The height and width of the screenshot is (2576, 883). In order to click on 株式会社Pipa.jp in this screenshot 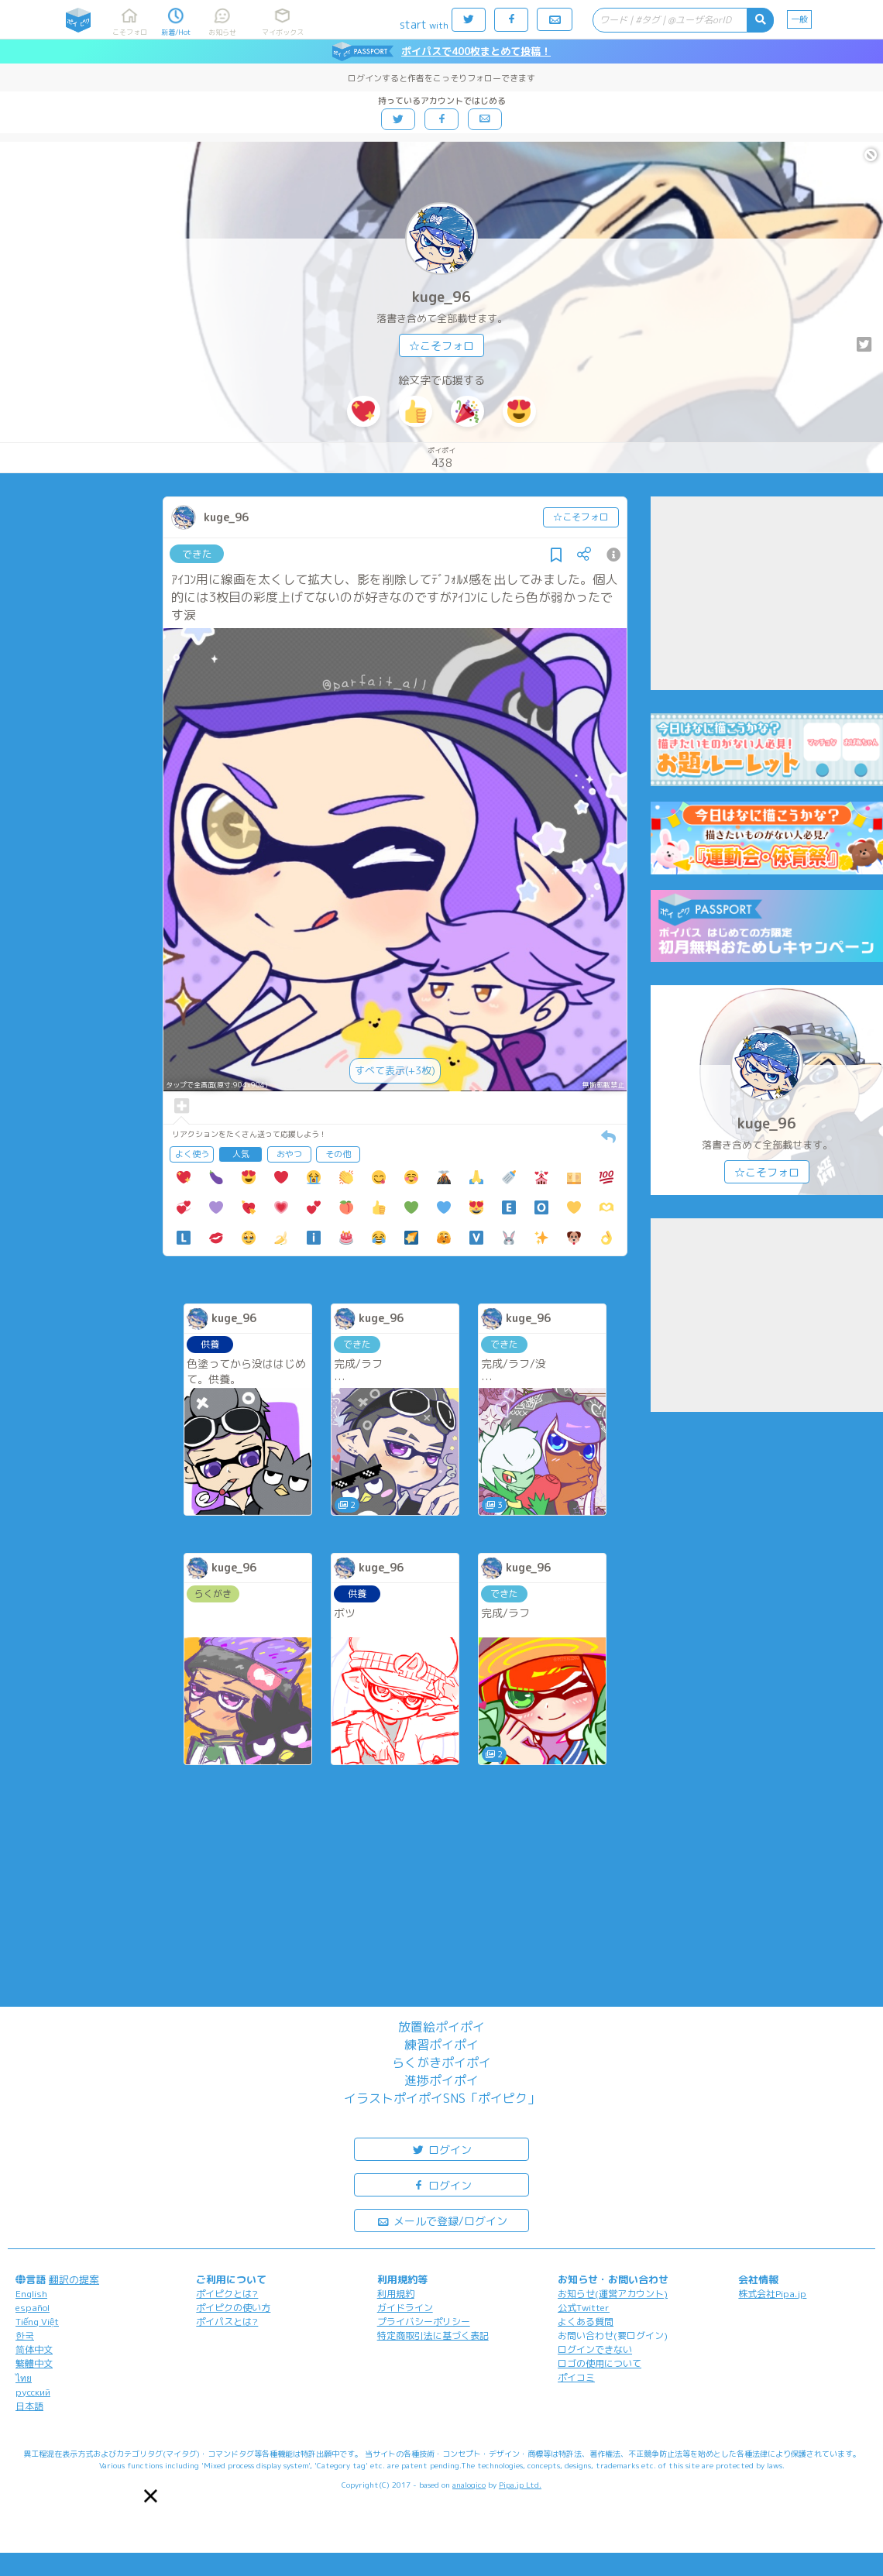, I will do `click(772, 2293)`.